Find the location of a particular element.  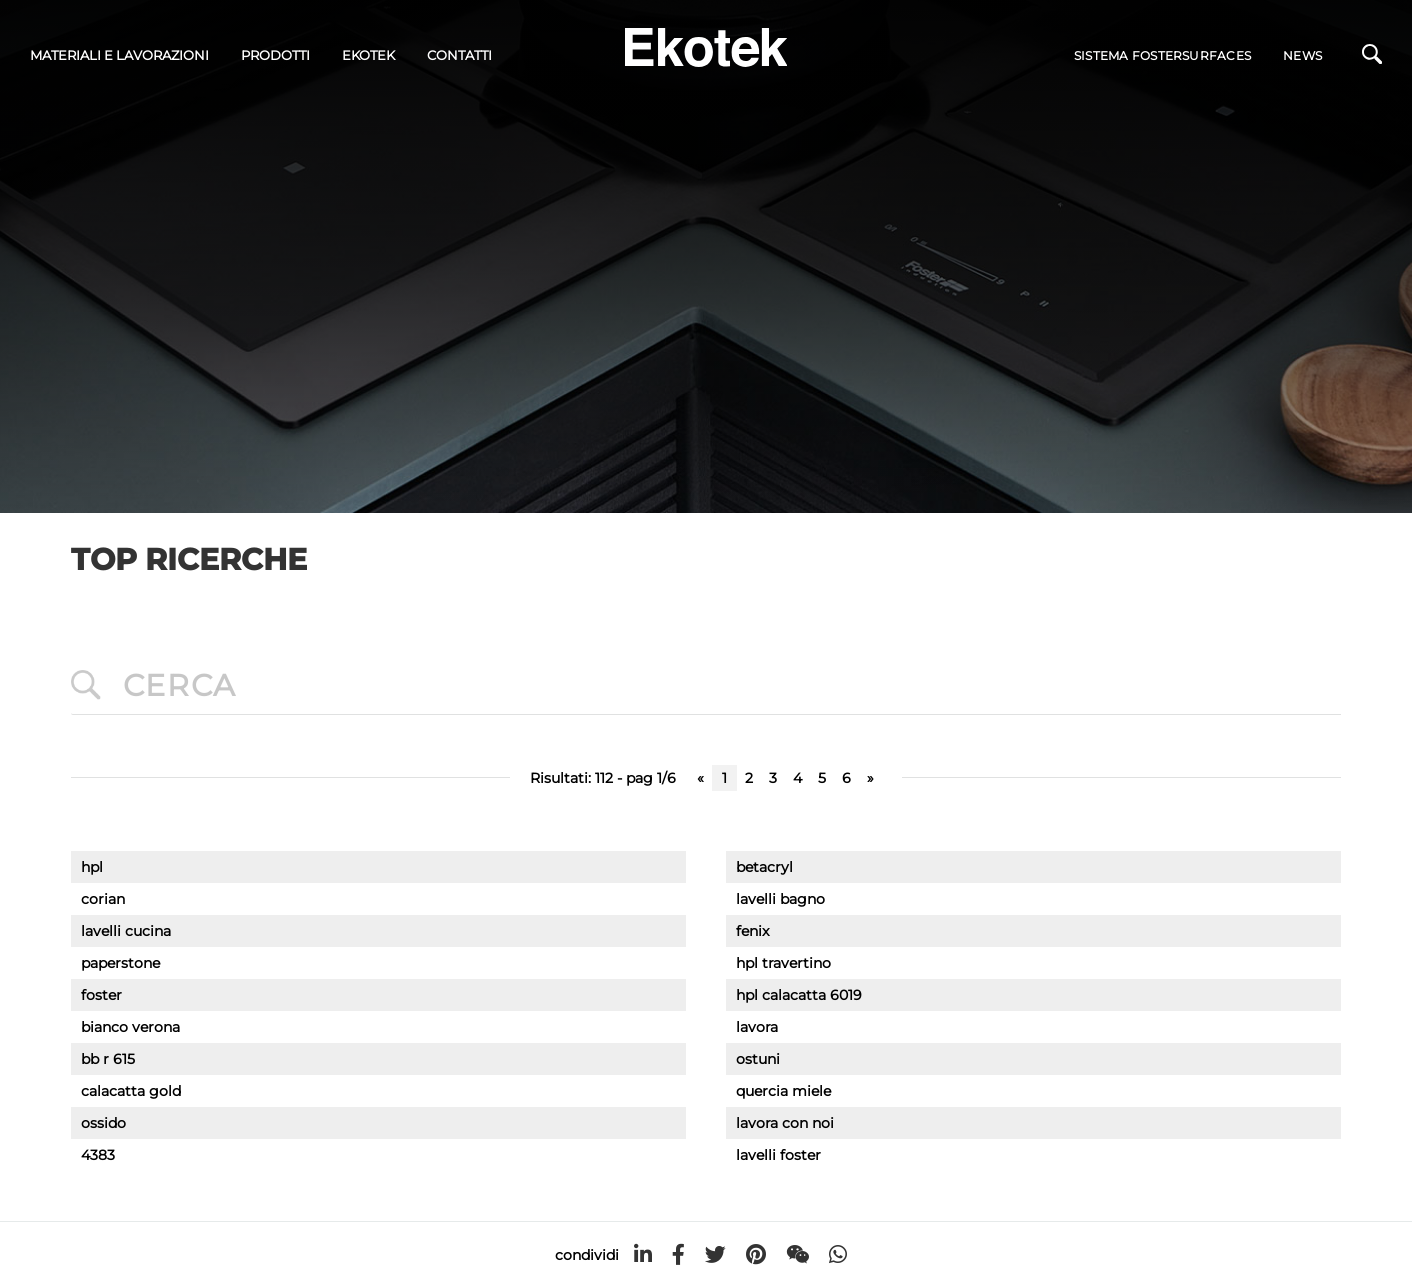

paperstone is located at coordinates (120, 963).